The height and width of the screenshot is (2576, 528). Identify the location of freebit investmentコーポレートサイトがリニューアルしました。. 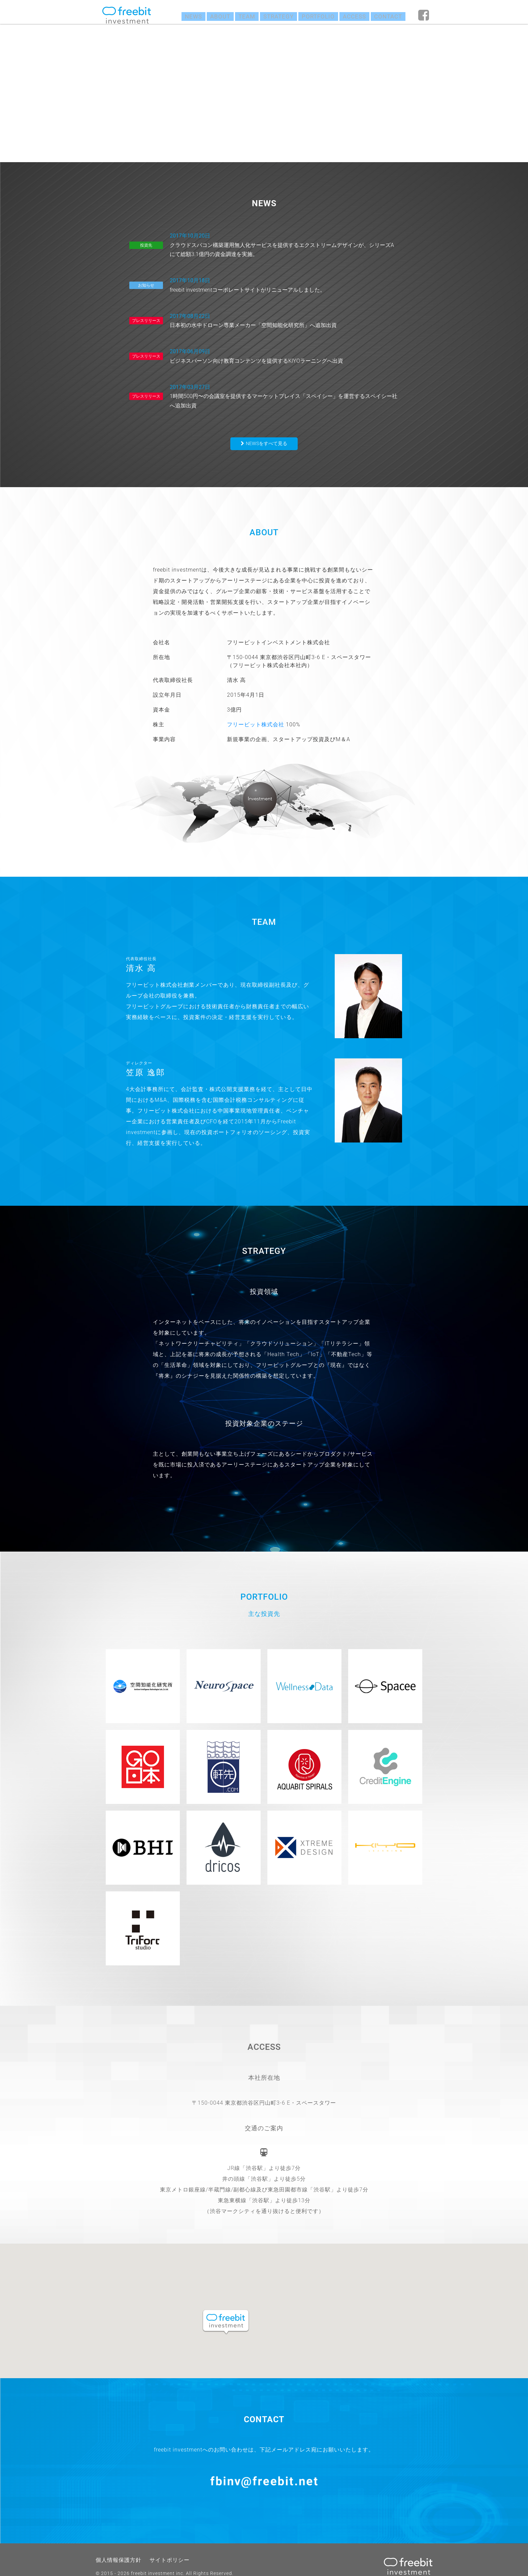
(284, 279).